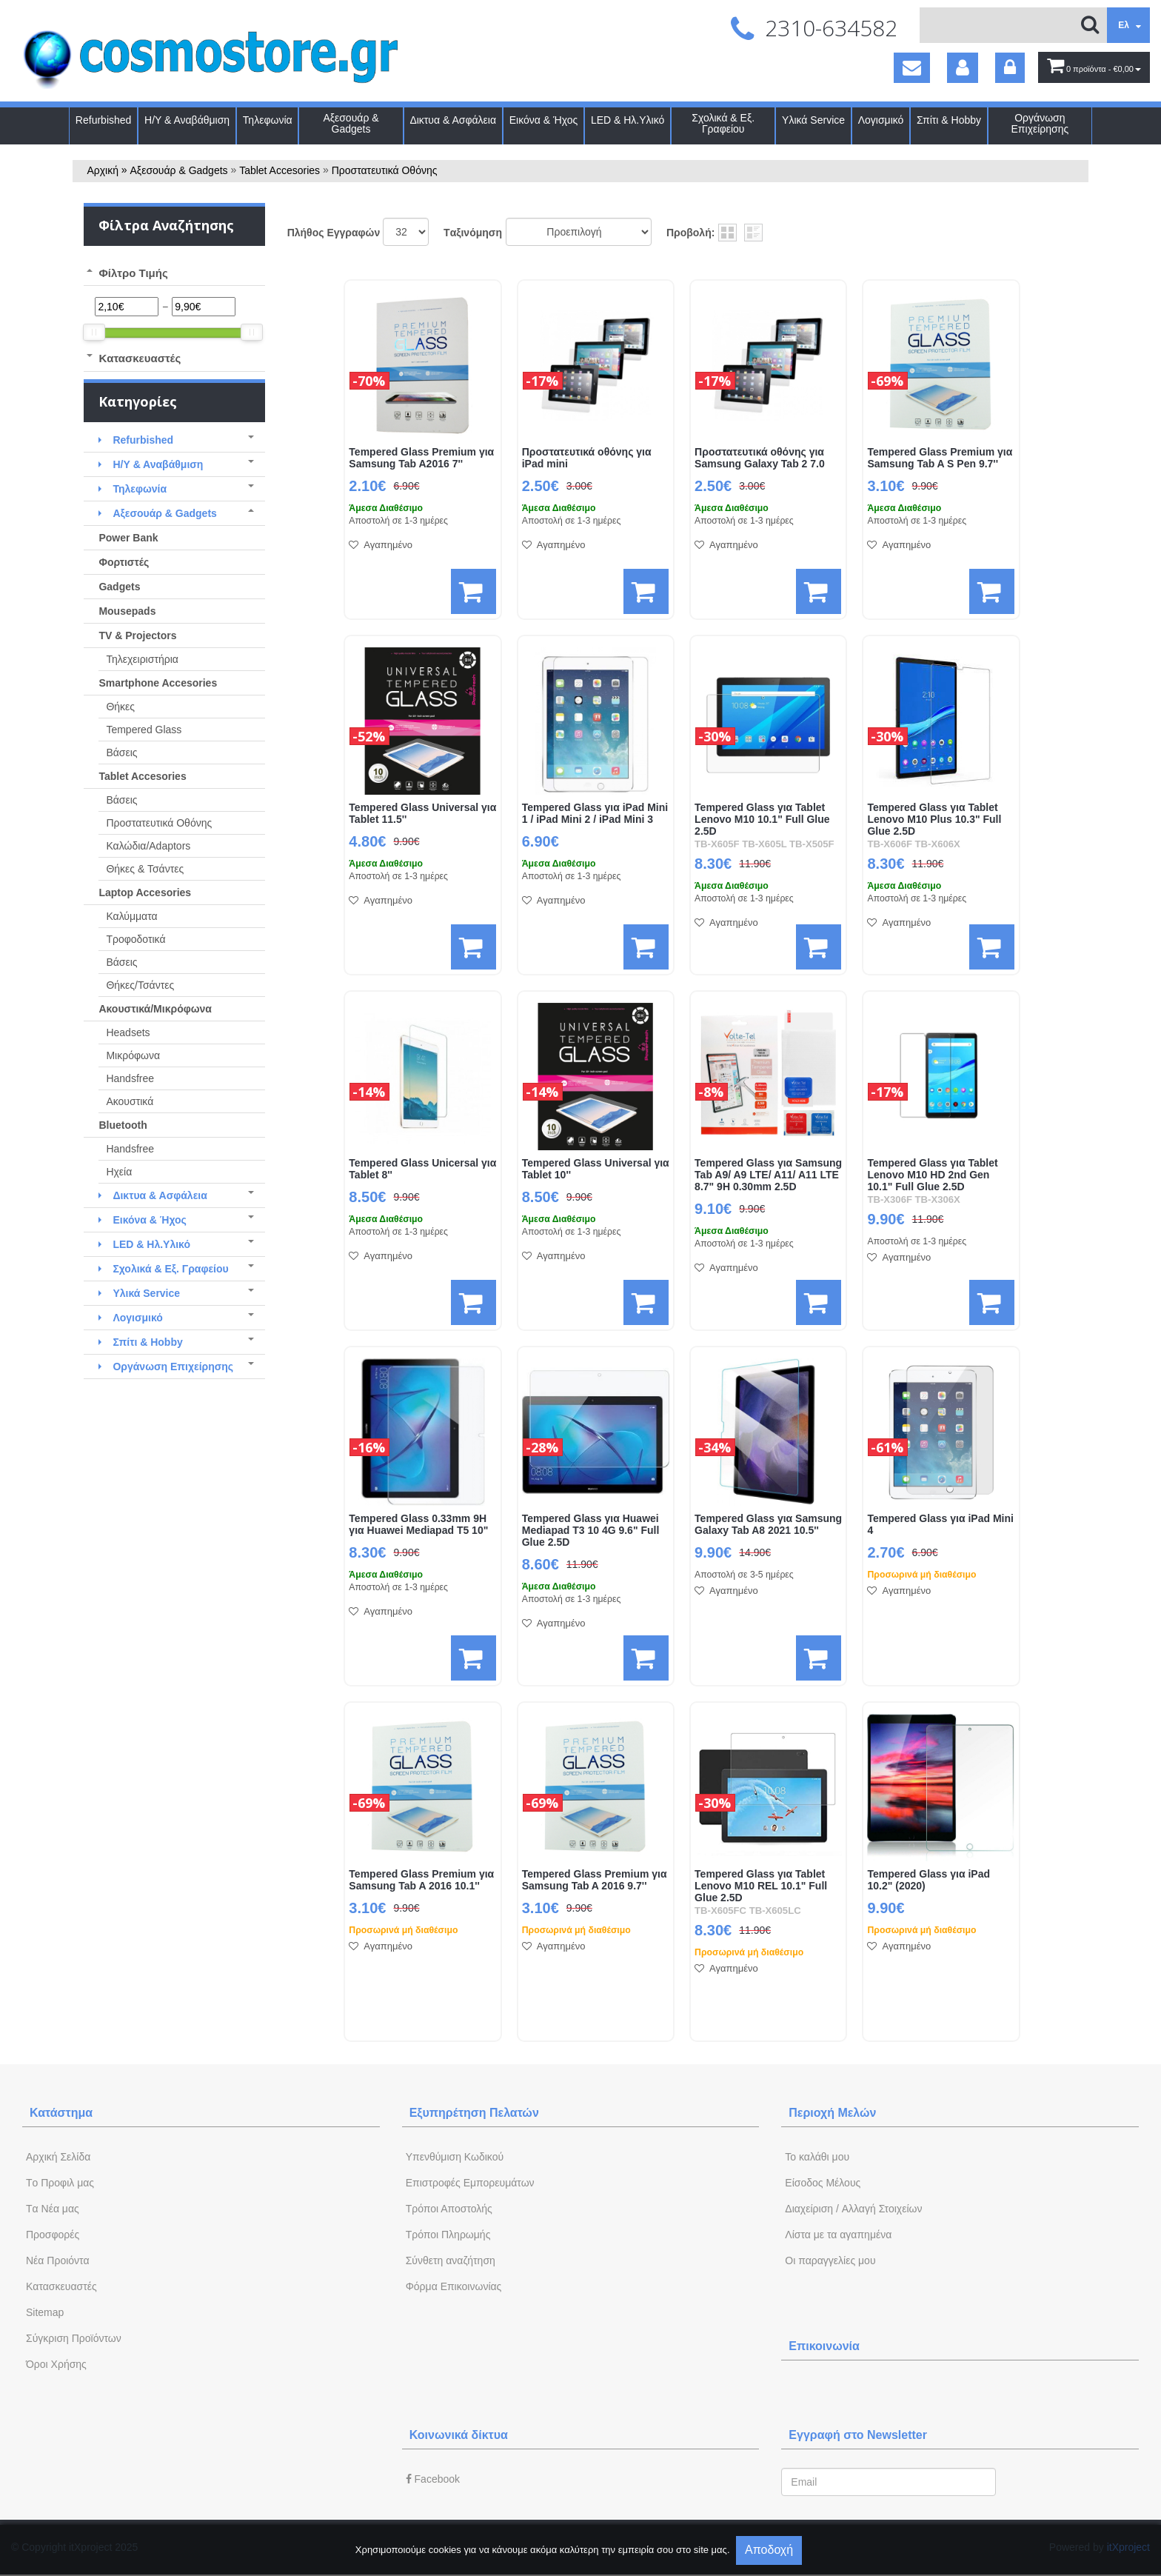  What do you see at coordinates (421, 1880) in the screenshot?
I see `Tempered Glass Premium για Samsung Tab A 2016 10.1''` at bounding box center [421, 1880].